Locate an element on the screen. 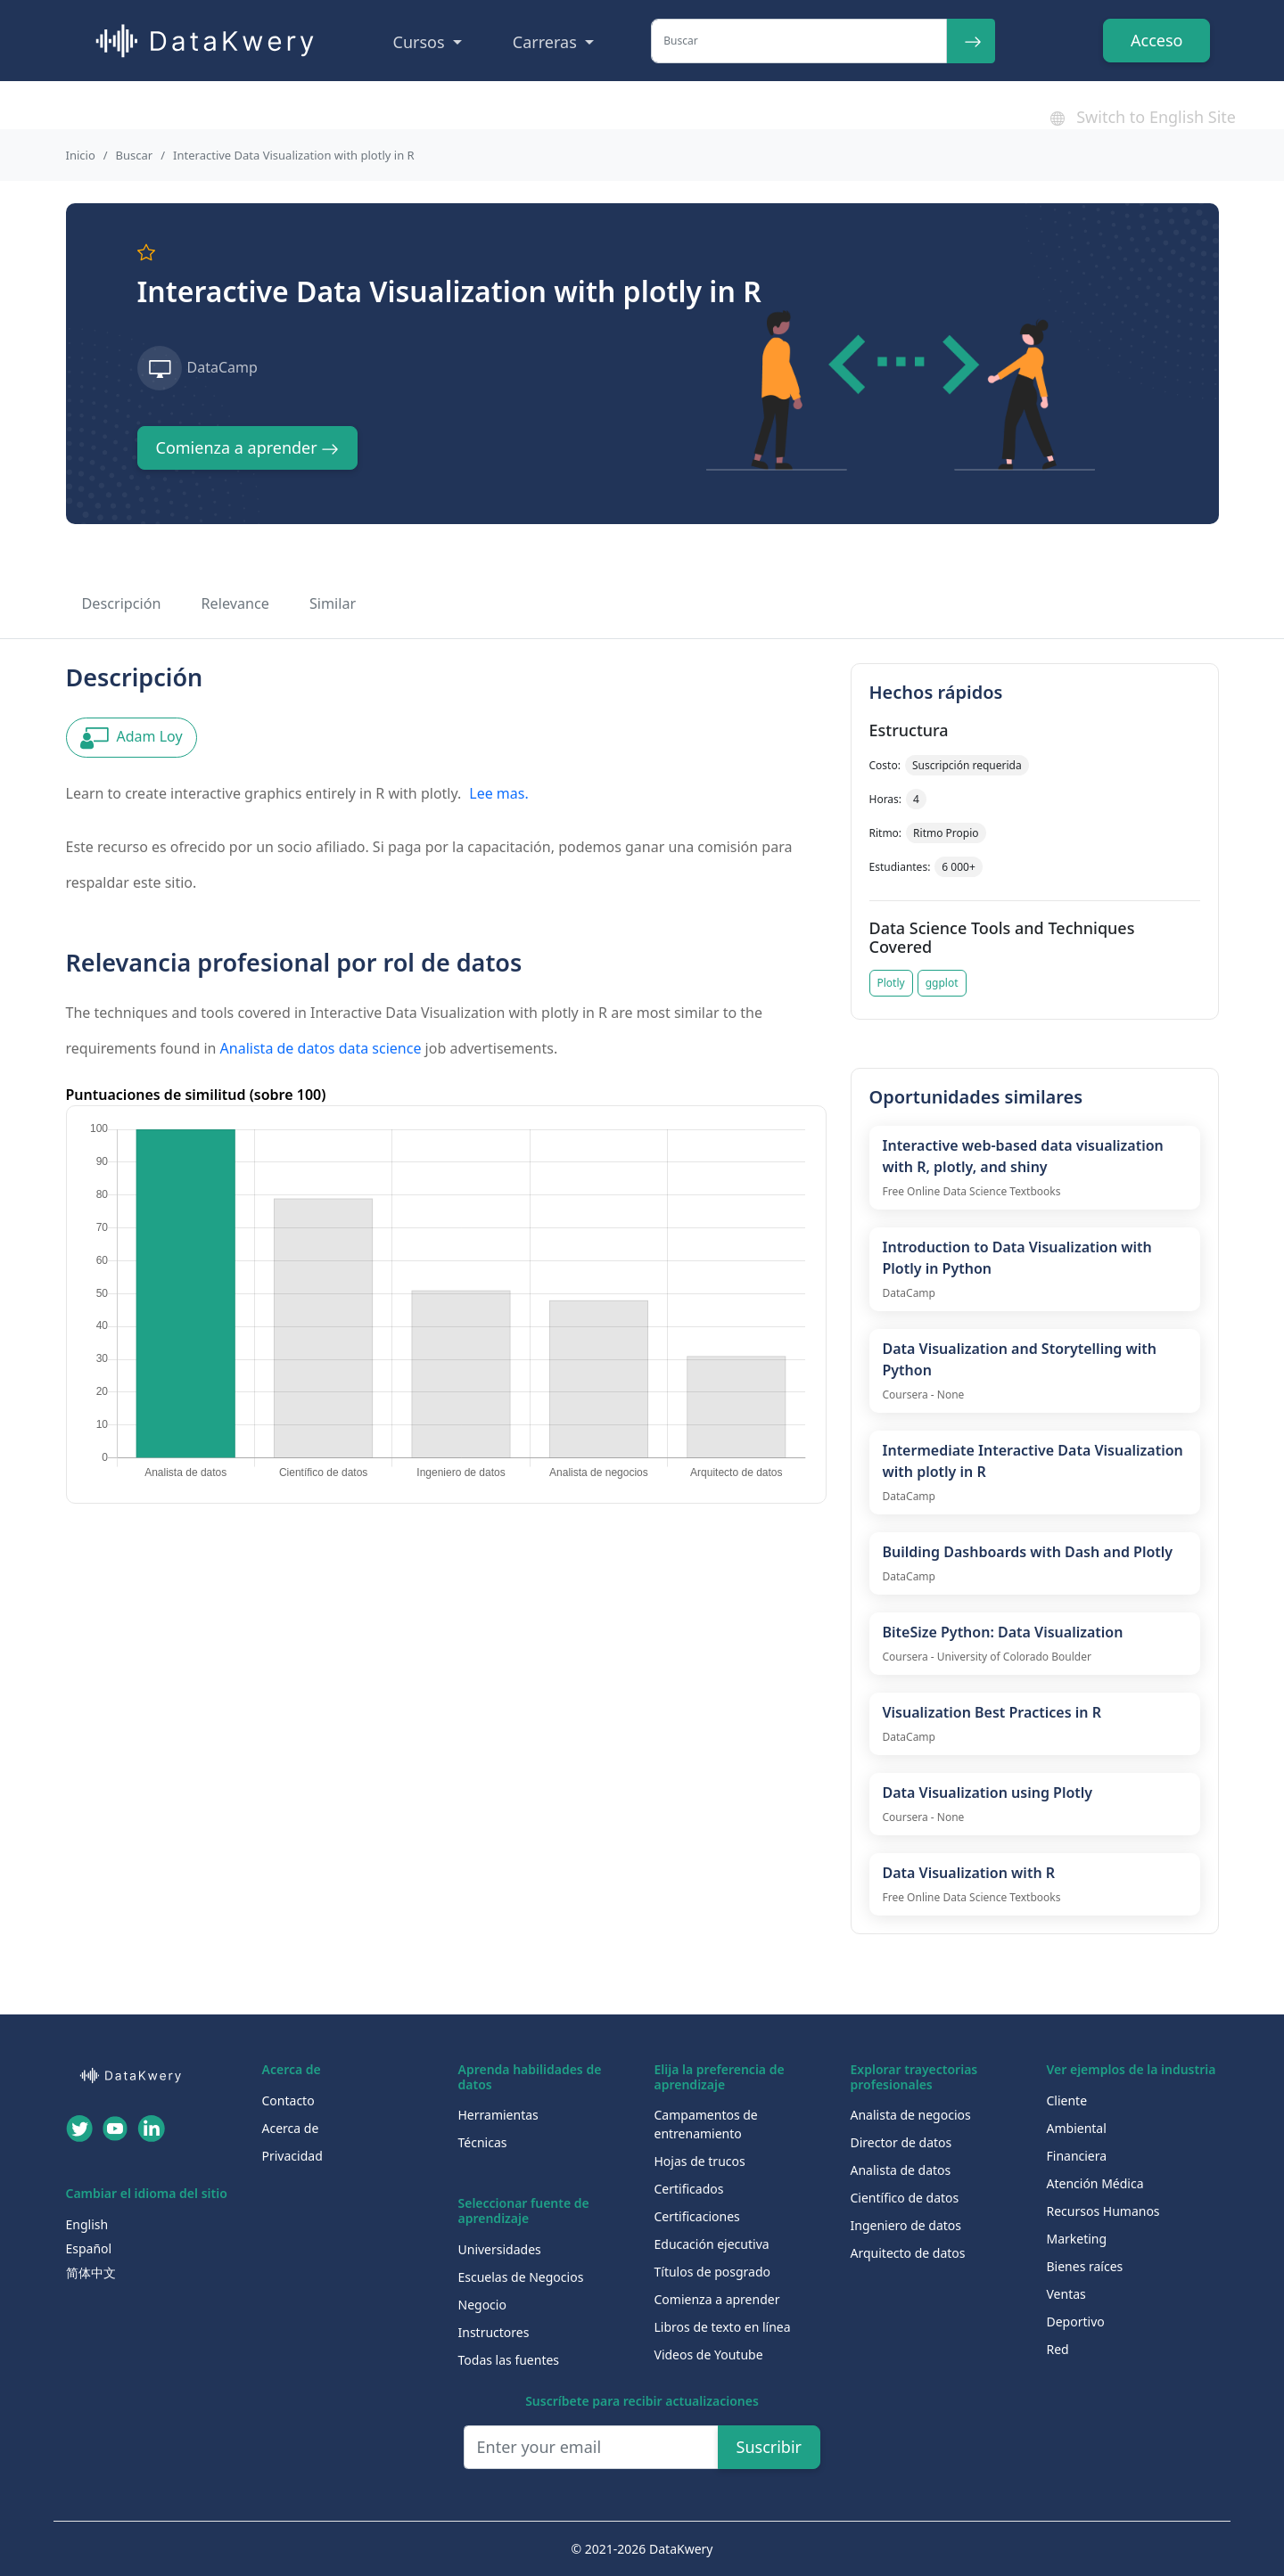 Image resolution: width=1284 pixels, height=2576 pixels. Acerca de is located at coordinates (290, 2128).